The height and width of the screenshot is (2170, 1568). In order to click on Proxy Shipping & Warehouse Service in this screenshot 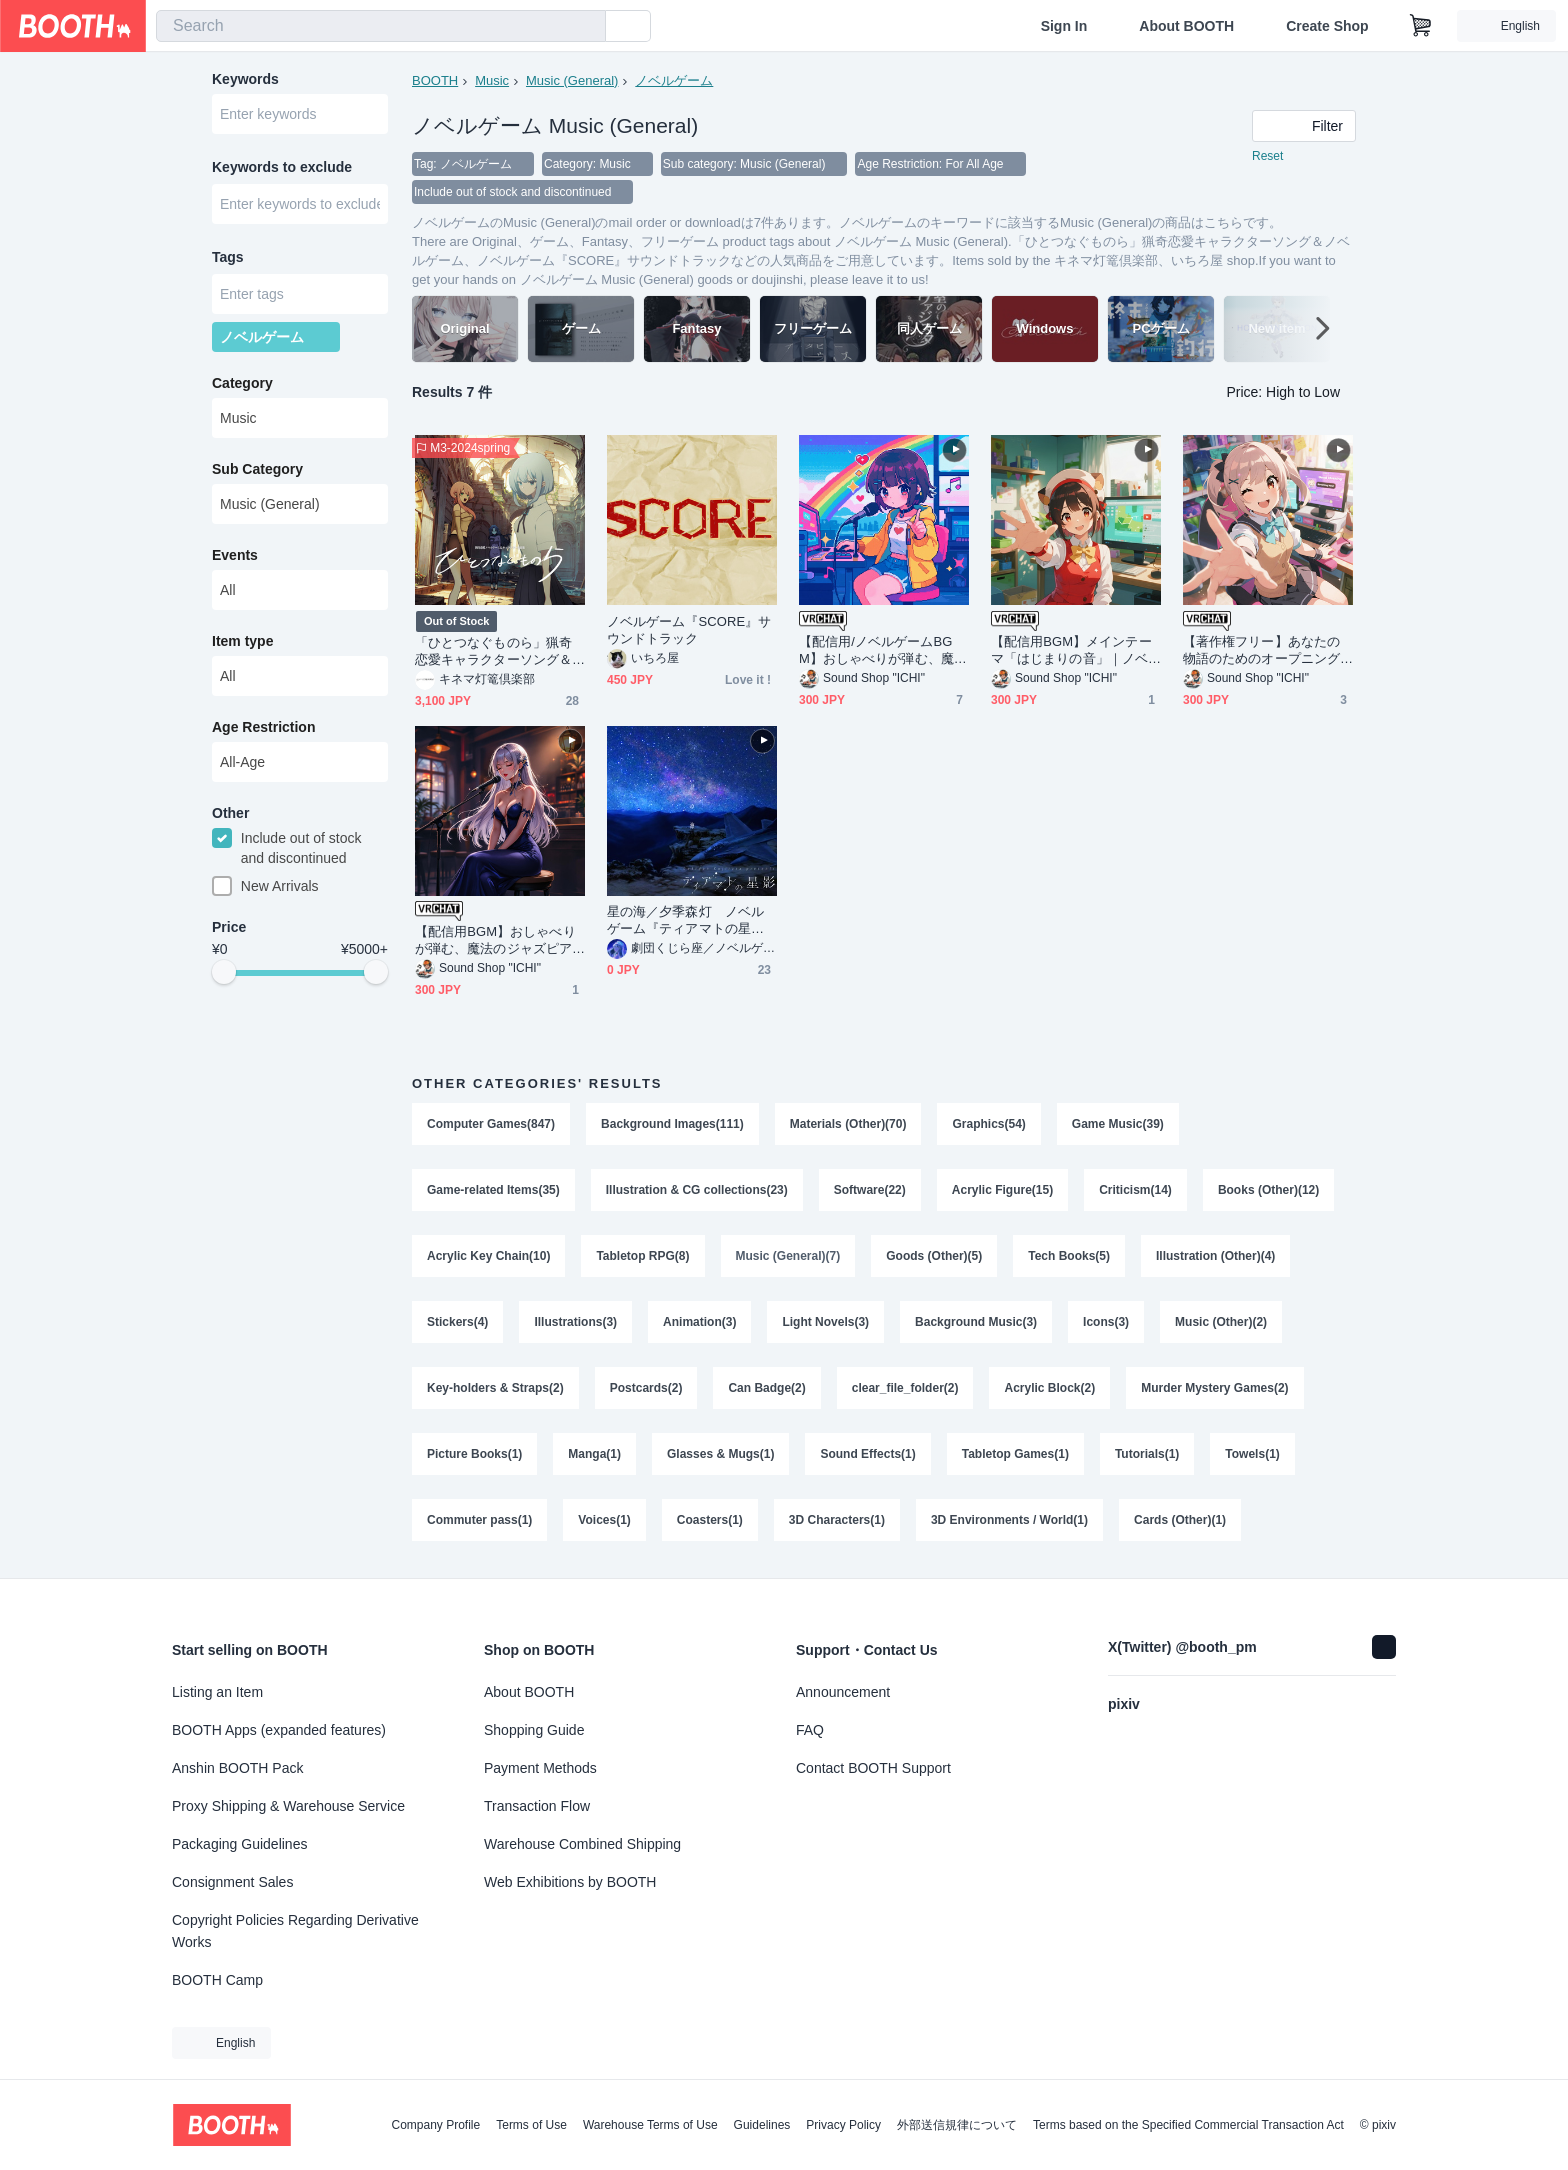, I will do `click(288, 1806)`.